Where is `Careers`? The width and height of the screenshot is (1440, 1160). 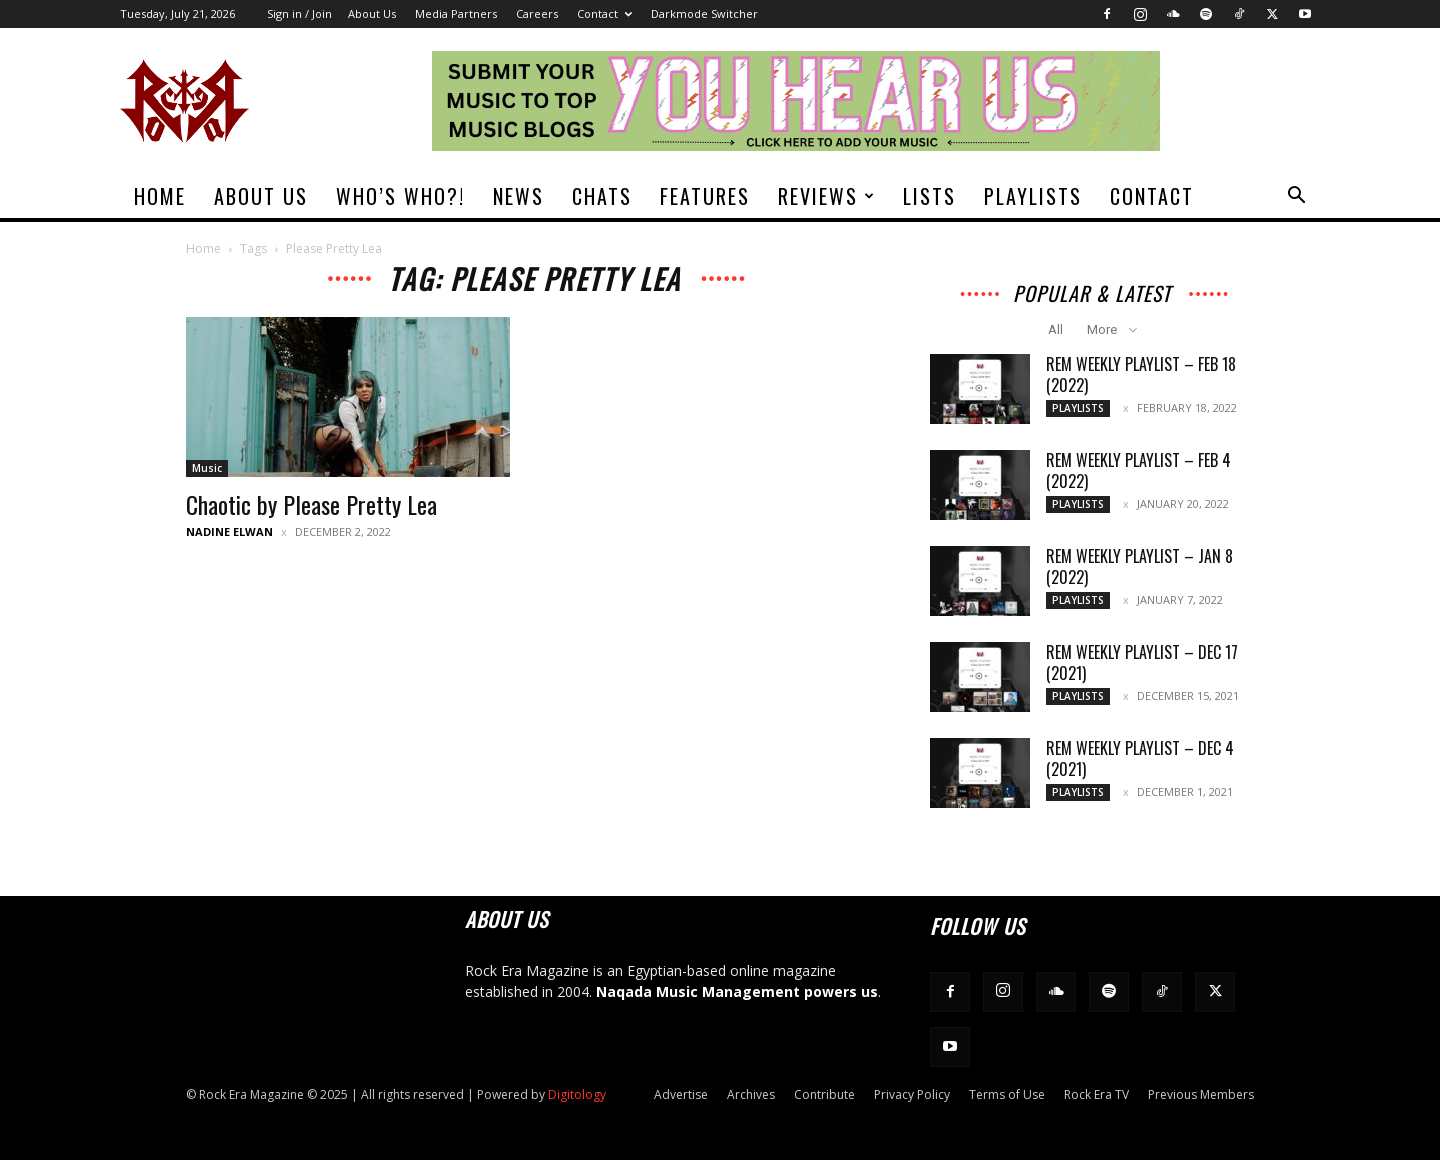 Careers is located at coordinates (537, 13).